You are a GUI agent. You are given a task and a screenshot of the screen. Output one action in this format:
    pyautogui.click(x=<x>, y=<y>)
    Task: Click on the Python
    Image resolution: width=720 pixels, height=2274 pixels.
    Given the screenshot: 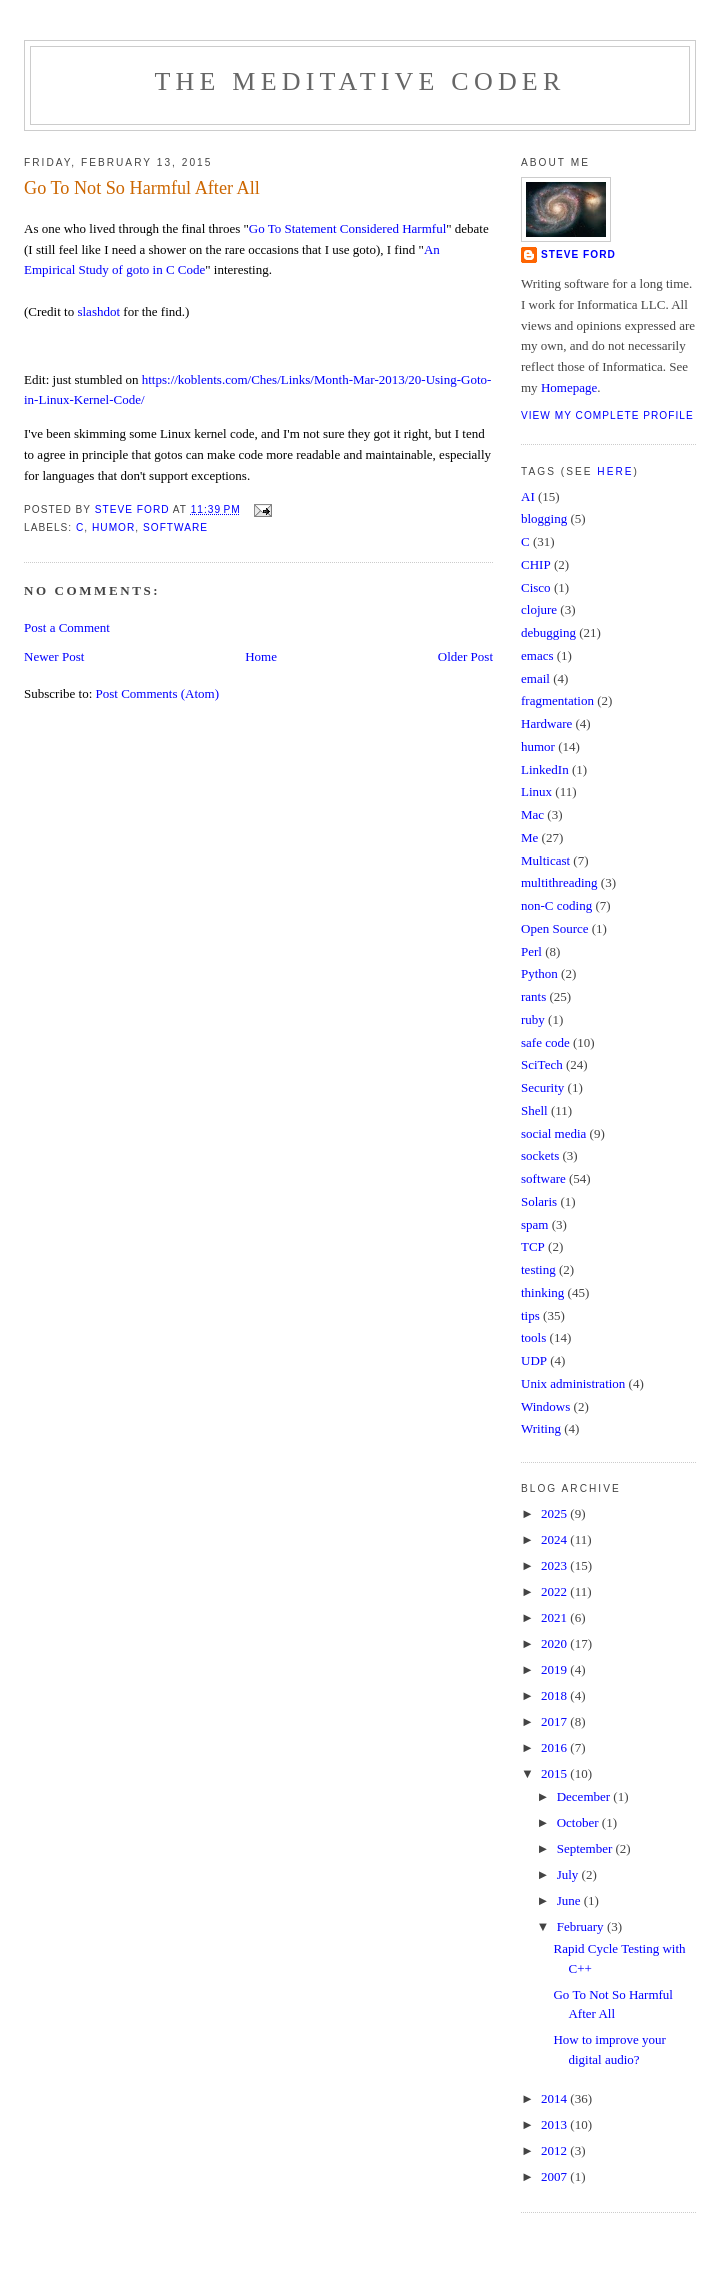 What is the action you would take?
    pyautogui.click(x=539, y=973)
    